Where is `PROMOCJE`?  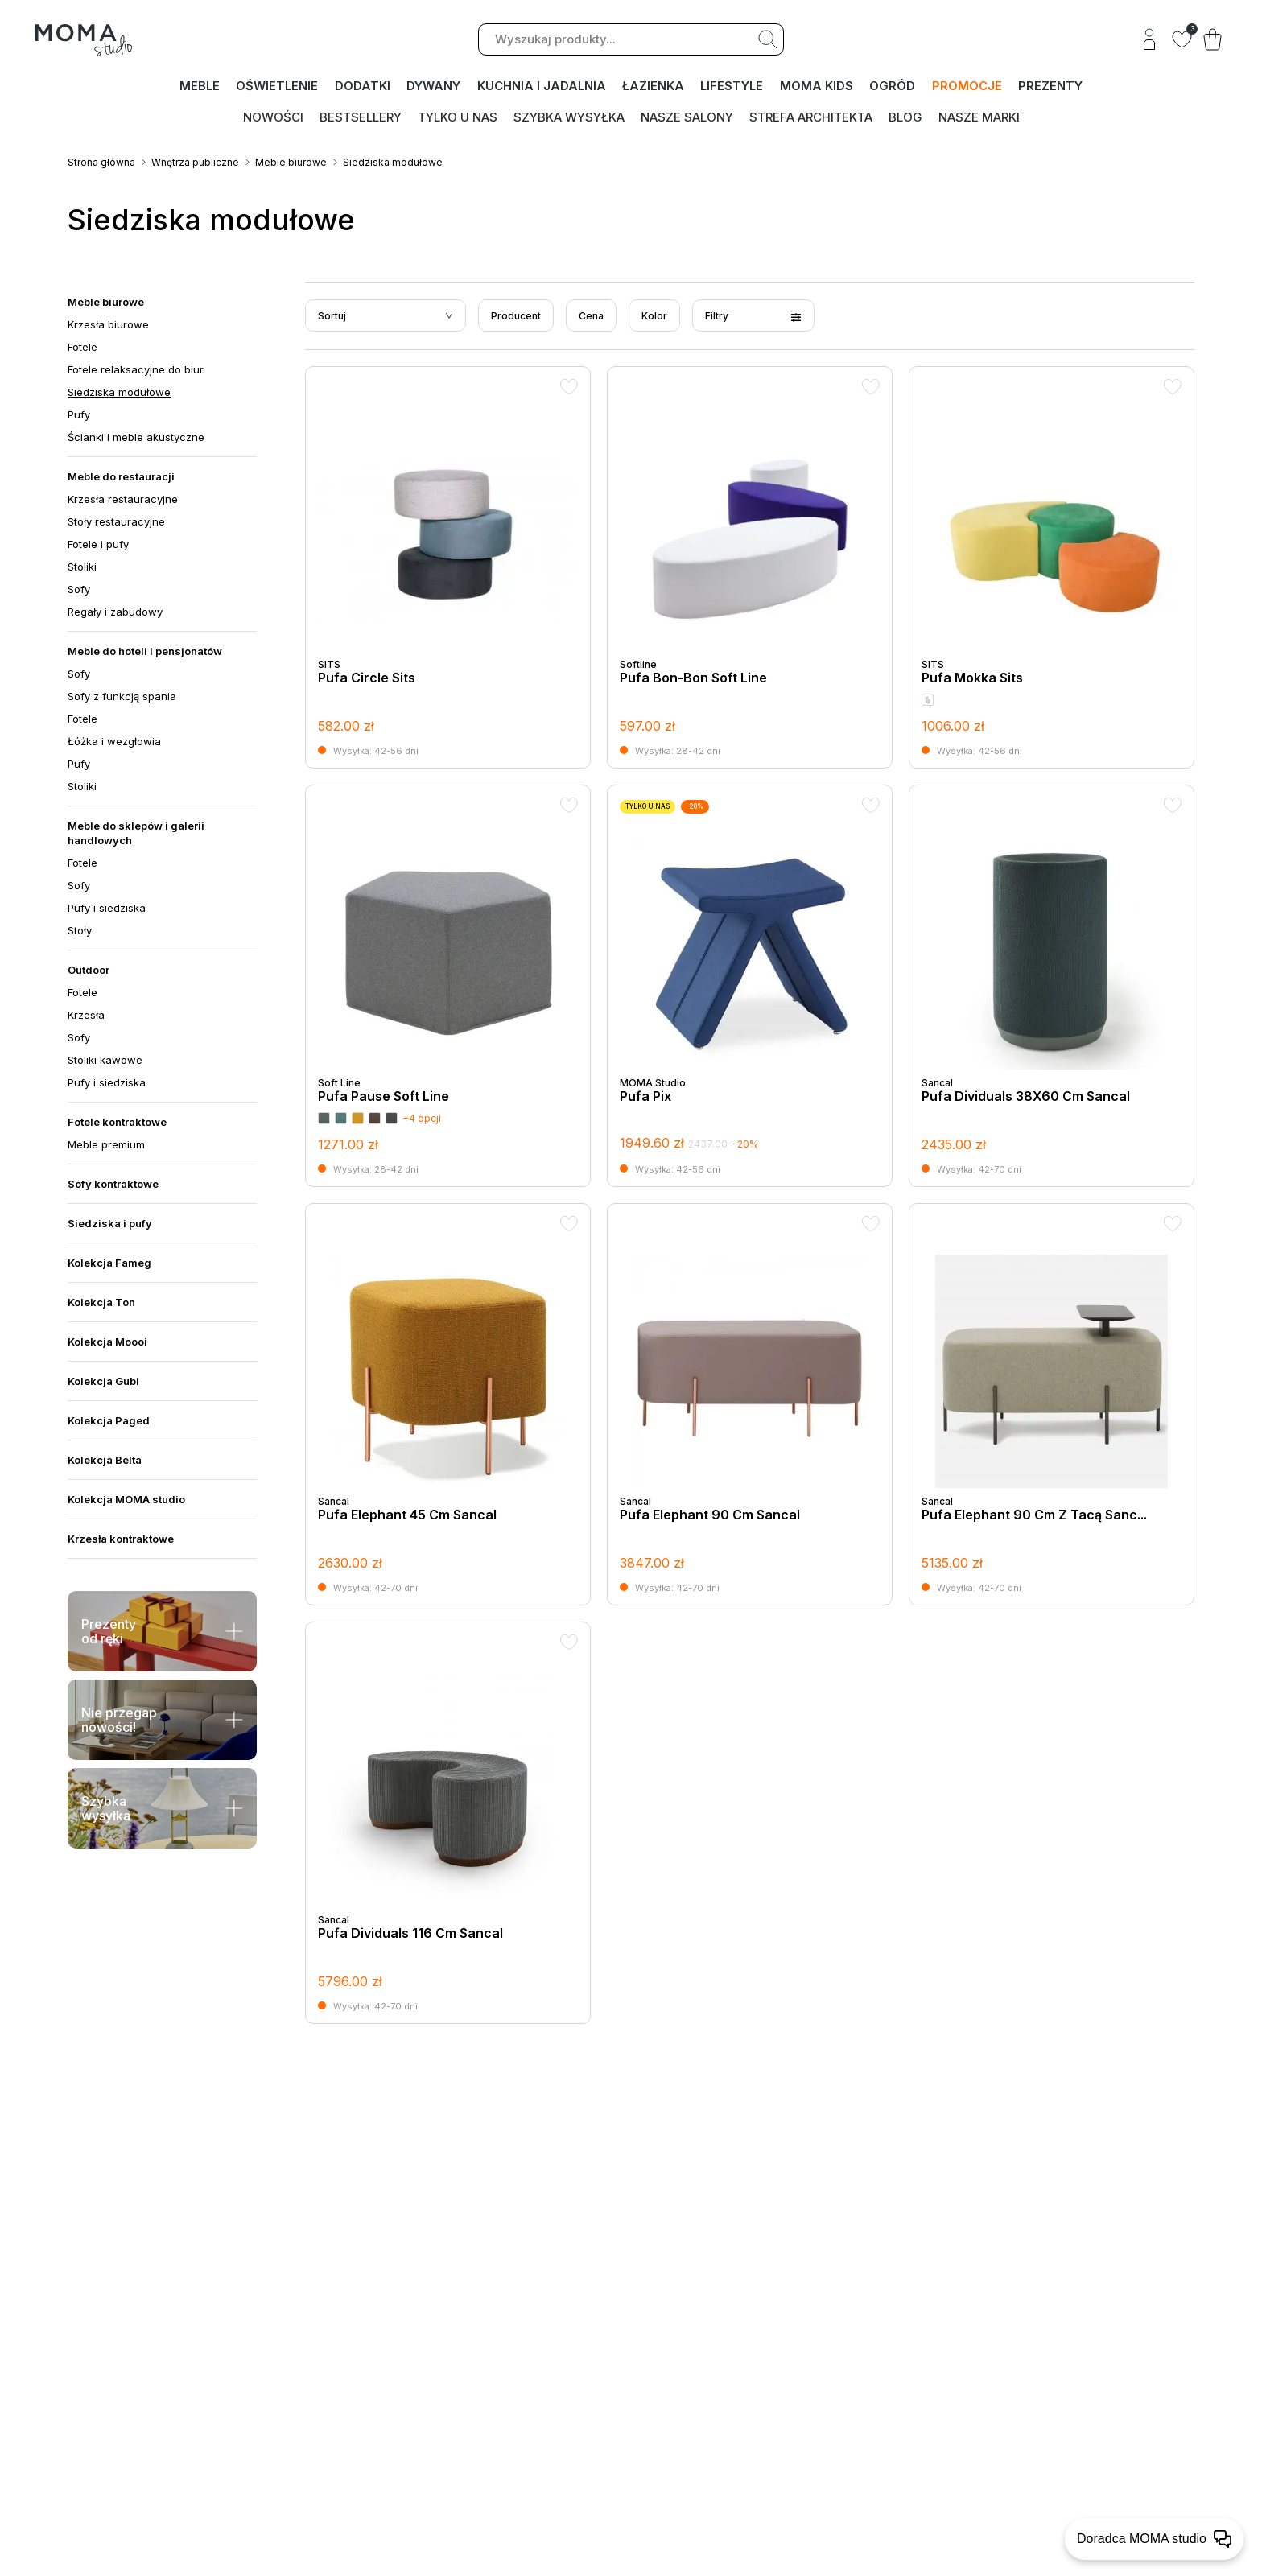 PROMOCJE is located at coordinates (968, 86).